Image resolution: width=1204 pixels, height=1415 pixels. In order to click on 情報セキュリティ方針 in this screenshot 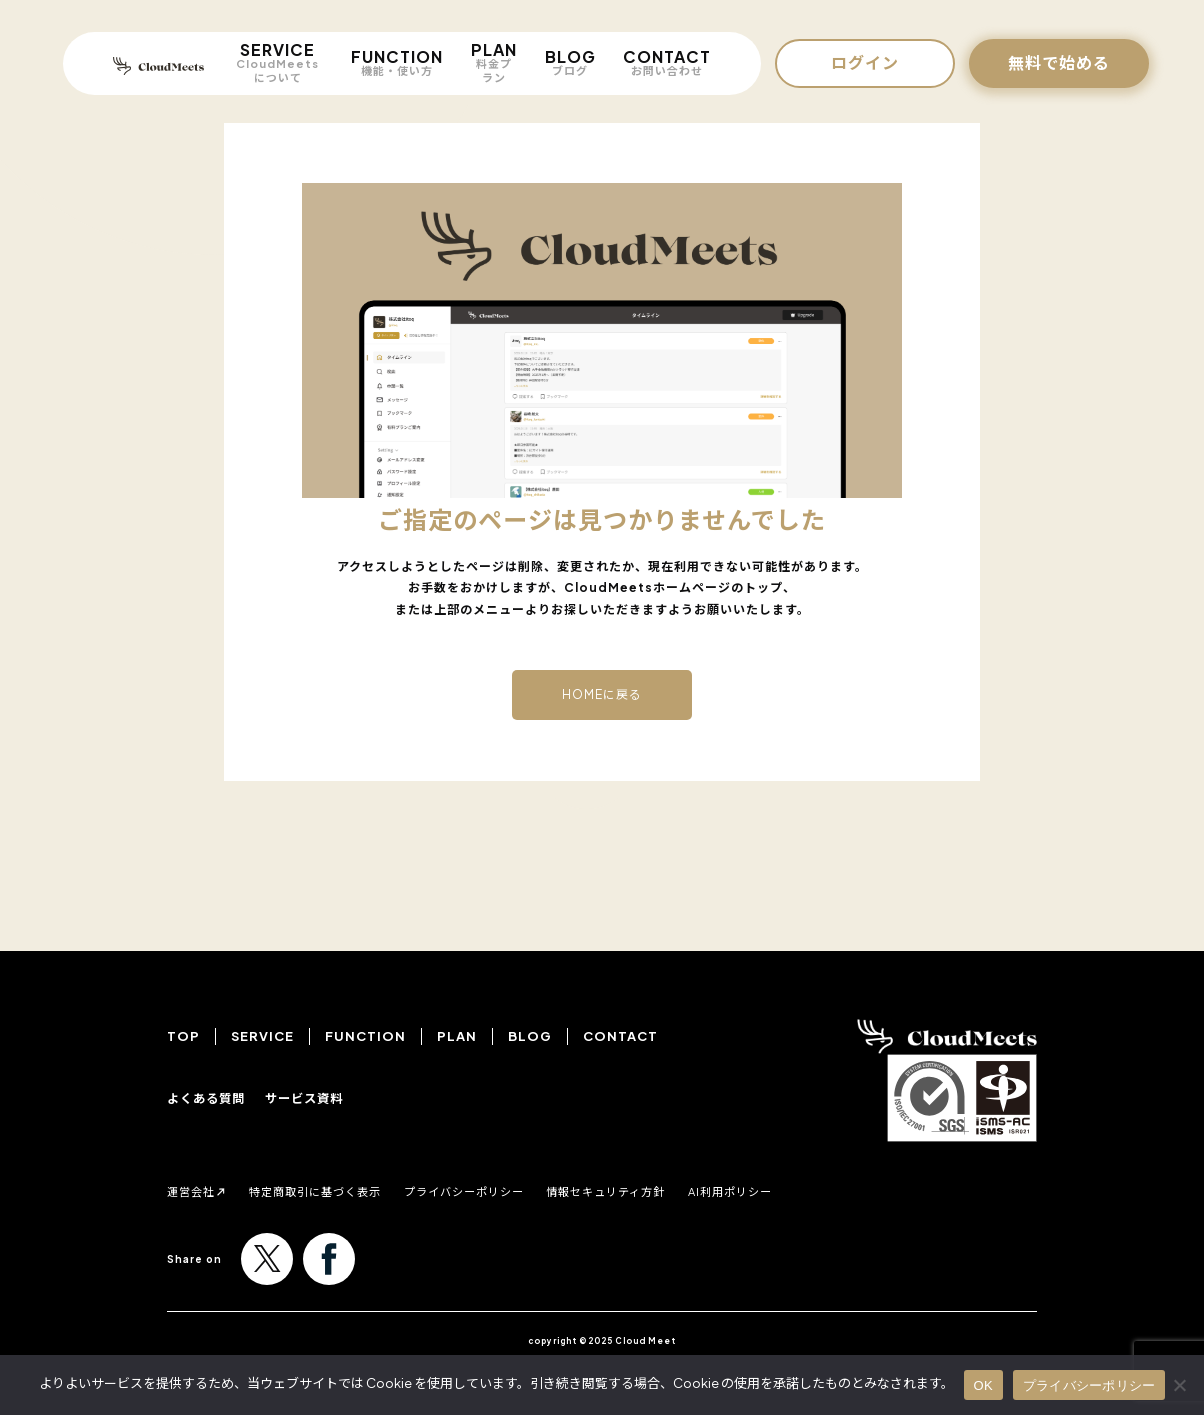, I will do `click(695, 1190)`.